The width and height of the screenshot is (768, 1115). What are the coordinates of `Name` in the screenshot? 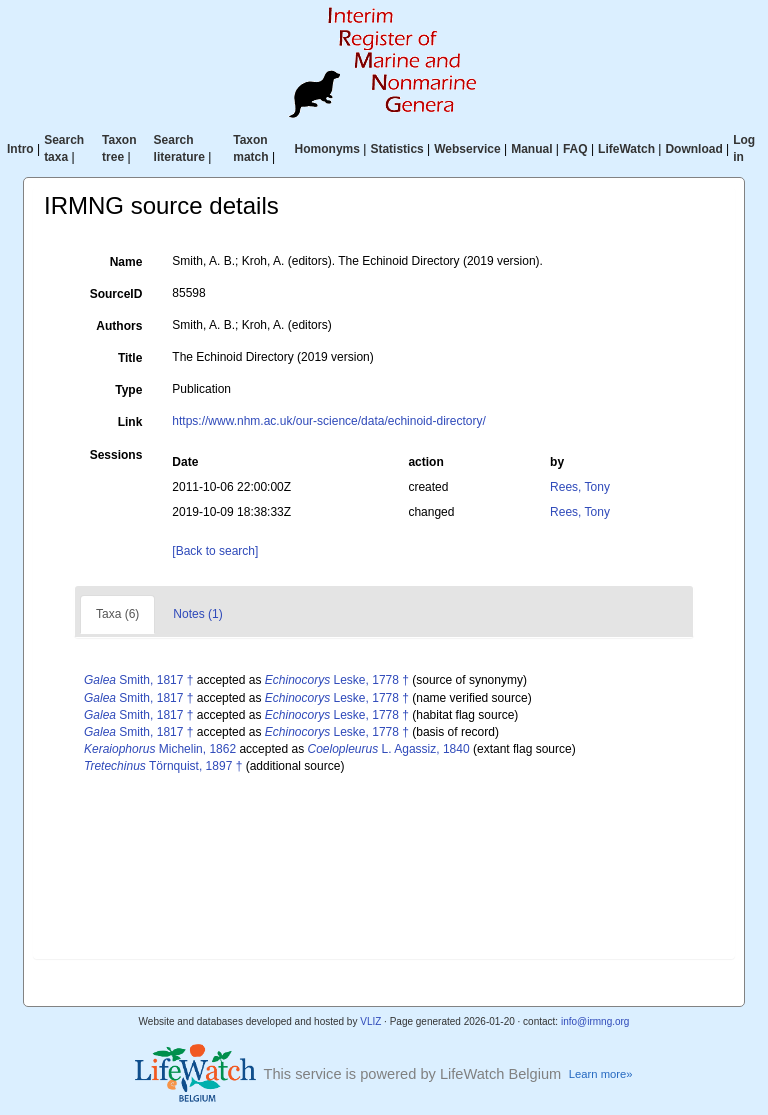 It's located at (126, 262).